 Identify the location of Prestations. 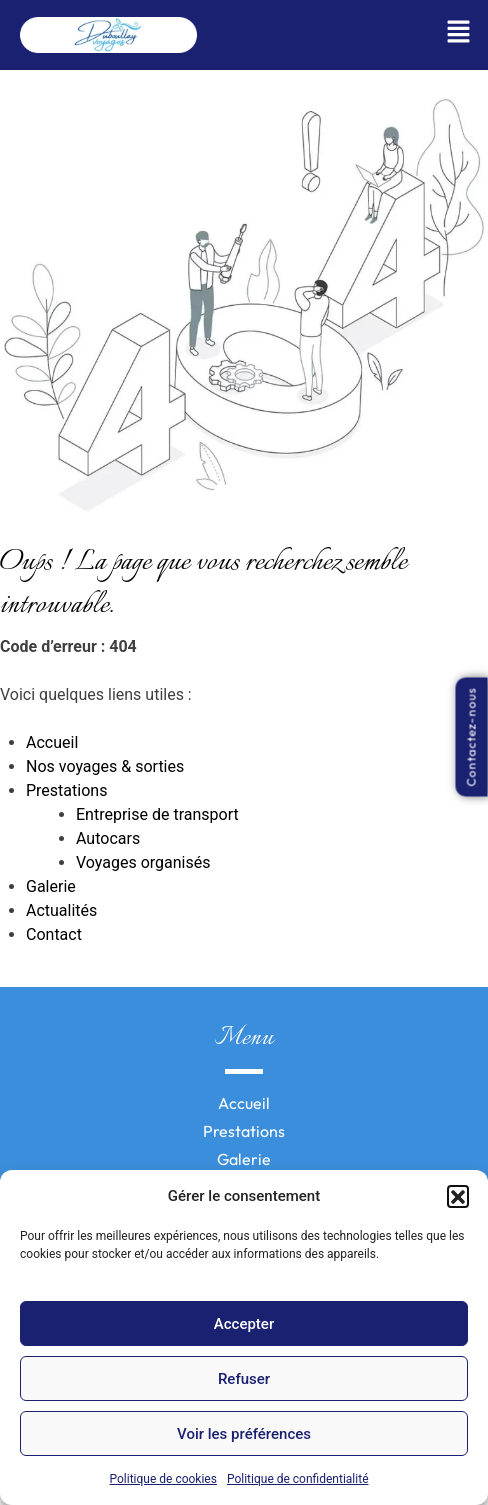
(66, 790).